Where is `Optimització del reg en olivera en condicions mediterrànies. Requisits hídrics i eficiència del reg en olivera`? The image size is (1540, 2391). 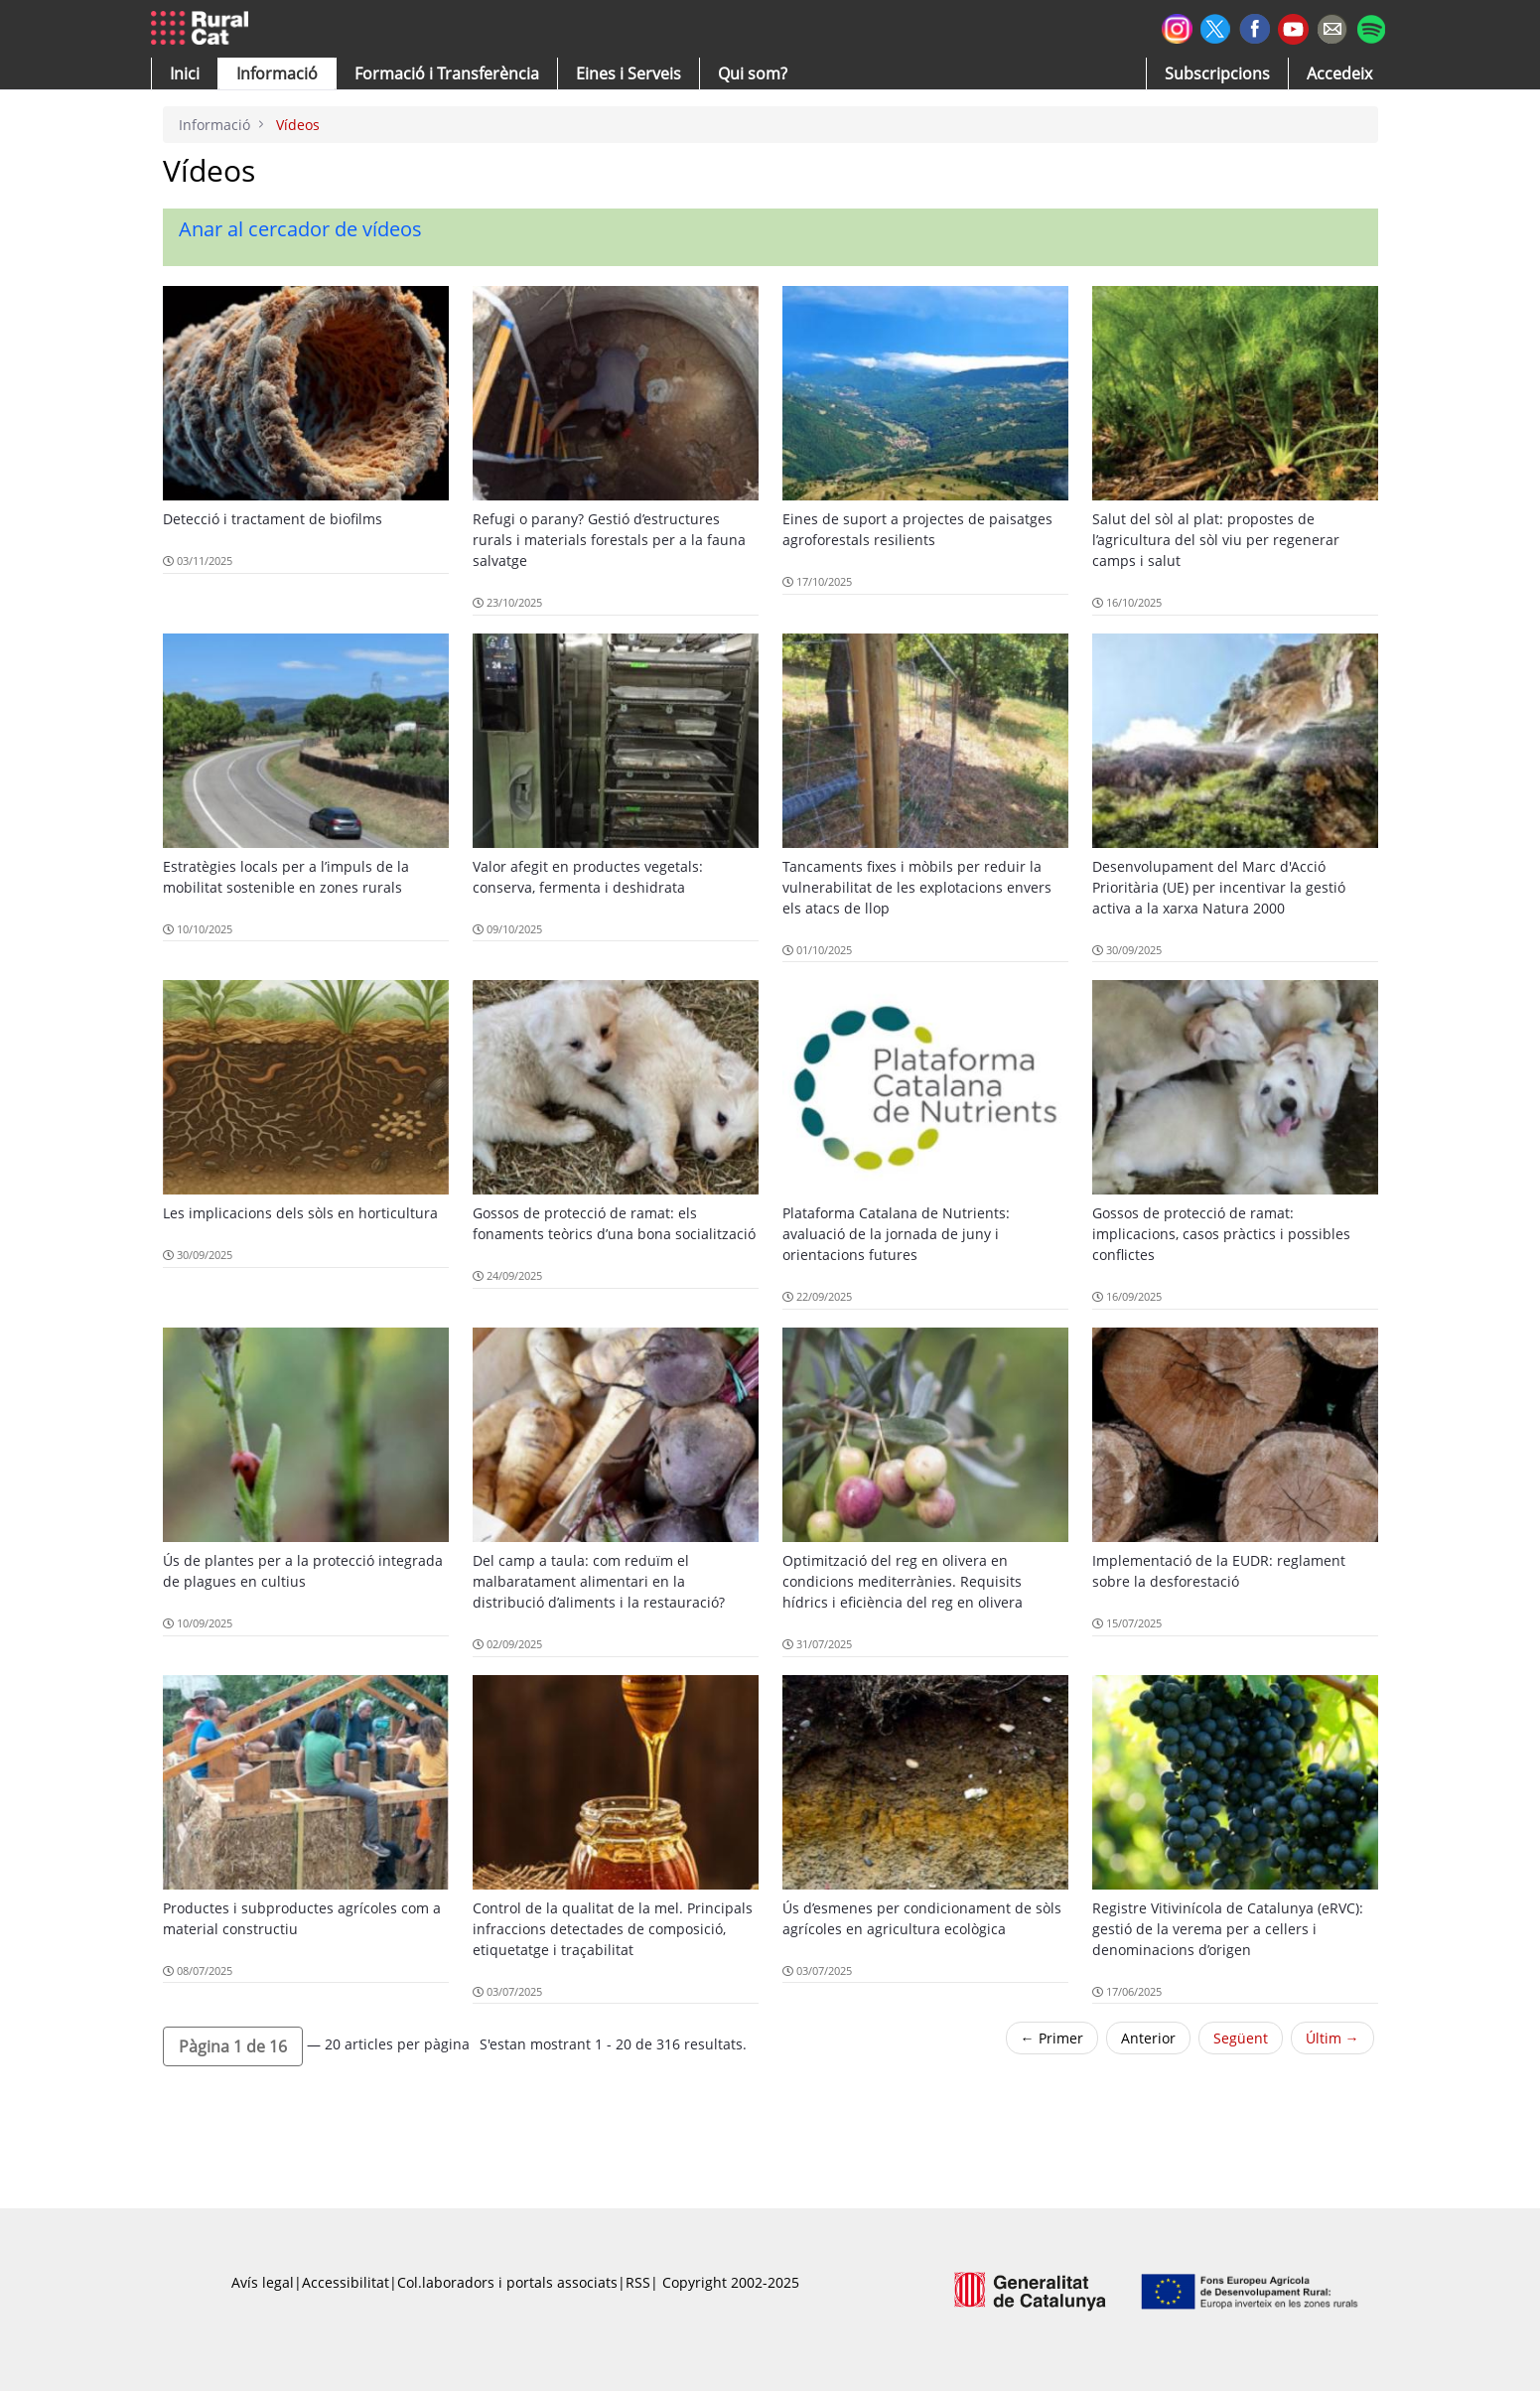 Optimització del reg en olivera en condicions mediterrànies. Requisits hídrics i eficiència del reg en olivera is located at coordinates (902, 1581).